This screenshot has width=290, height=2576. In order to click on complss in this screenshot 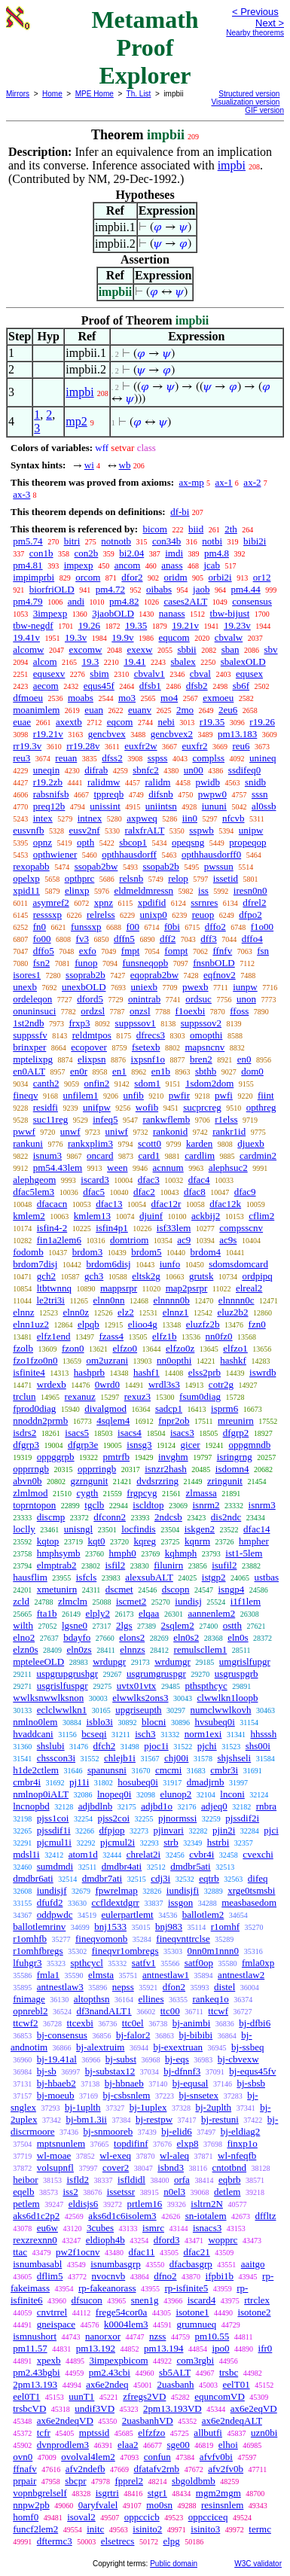, I will do `click(208, 758)`.